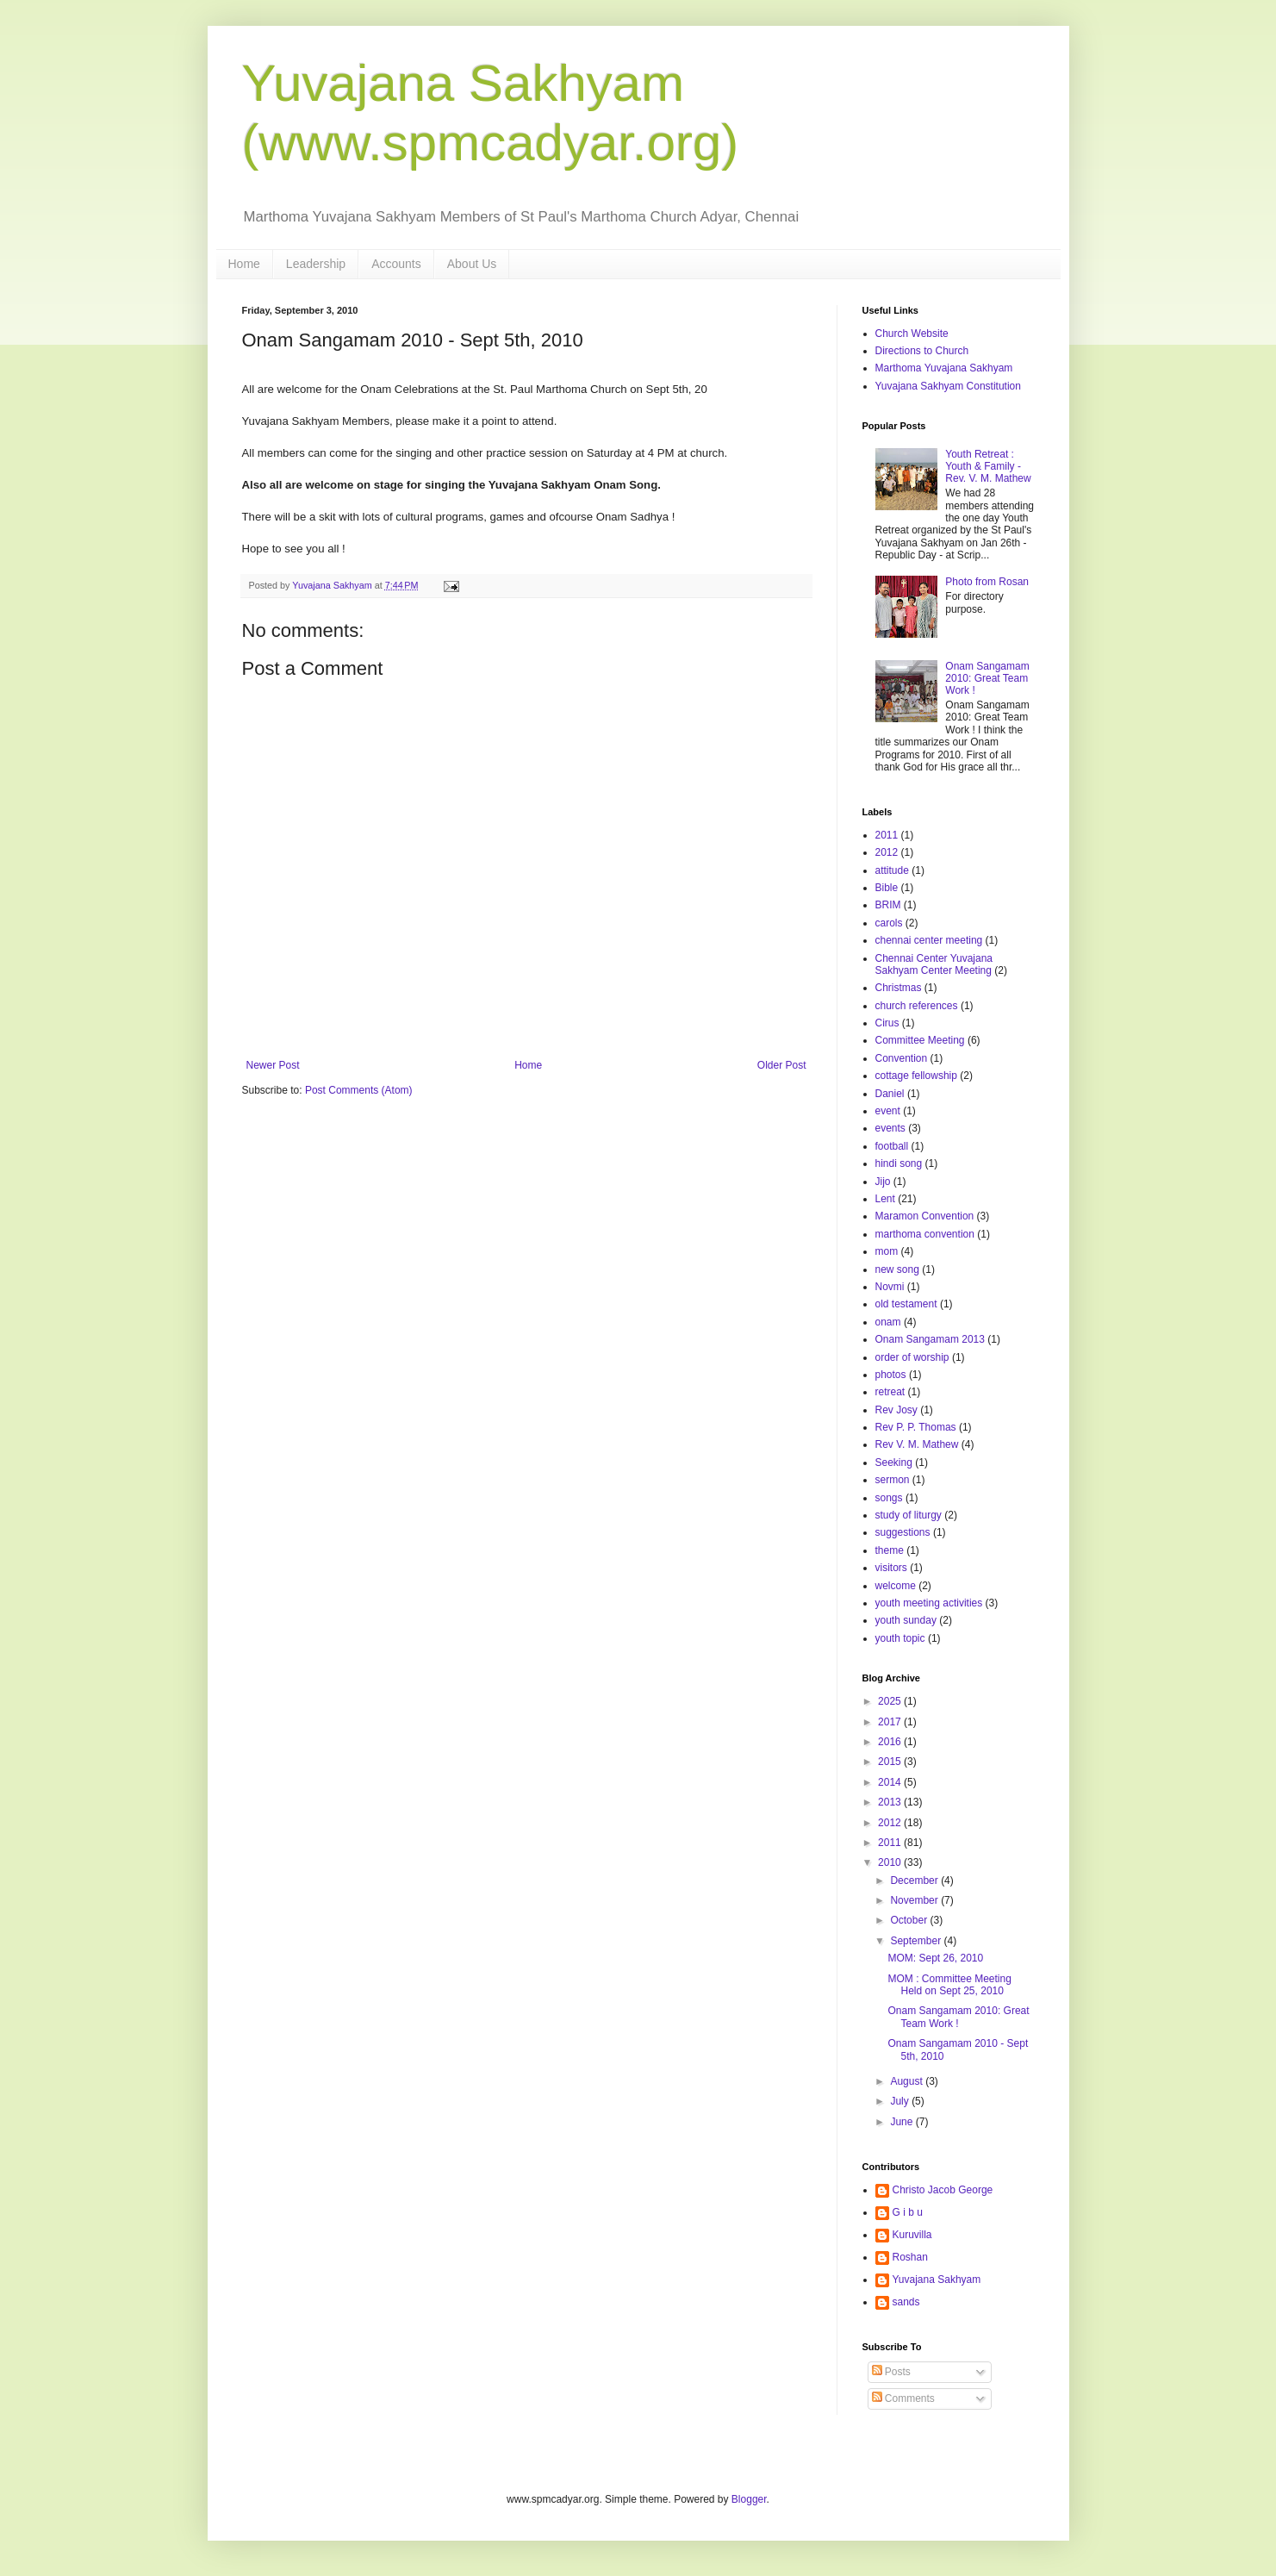 The image size is (1276, 2576). I want to click on Blogger, so click(749, 2499).